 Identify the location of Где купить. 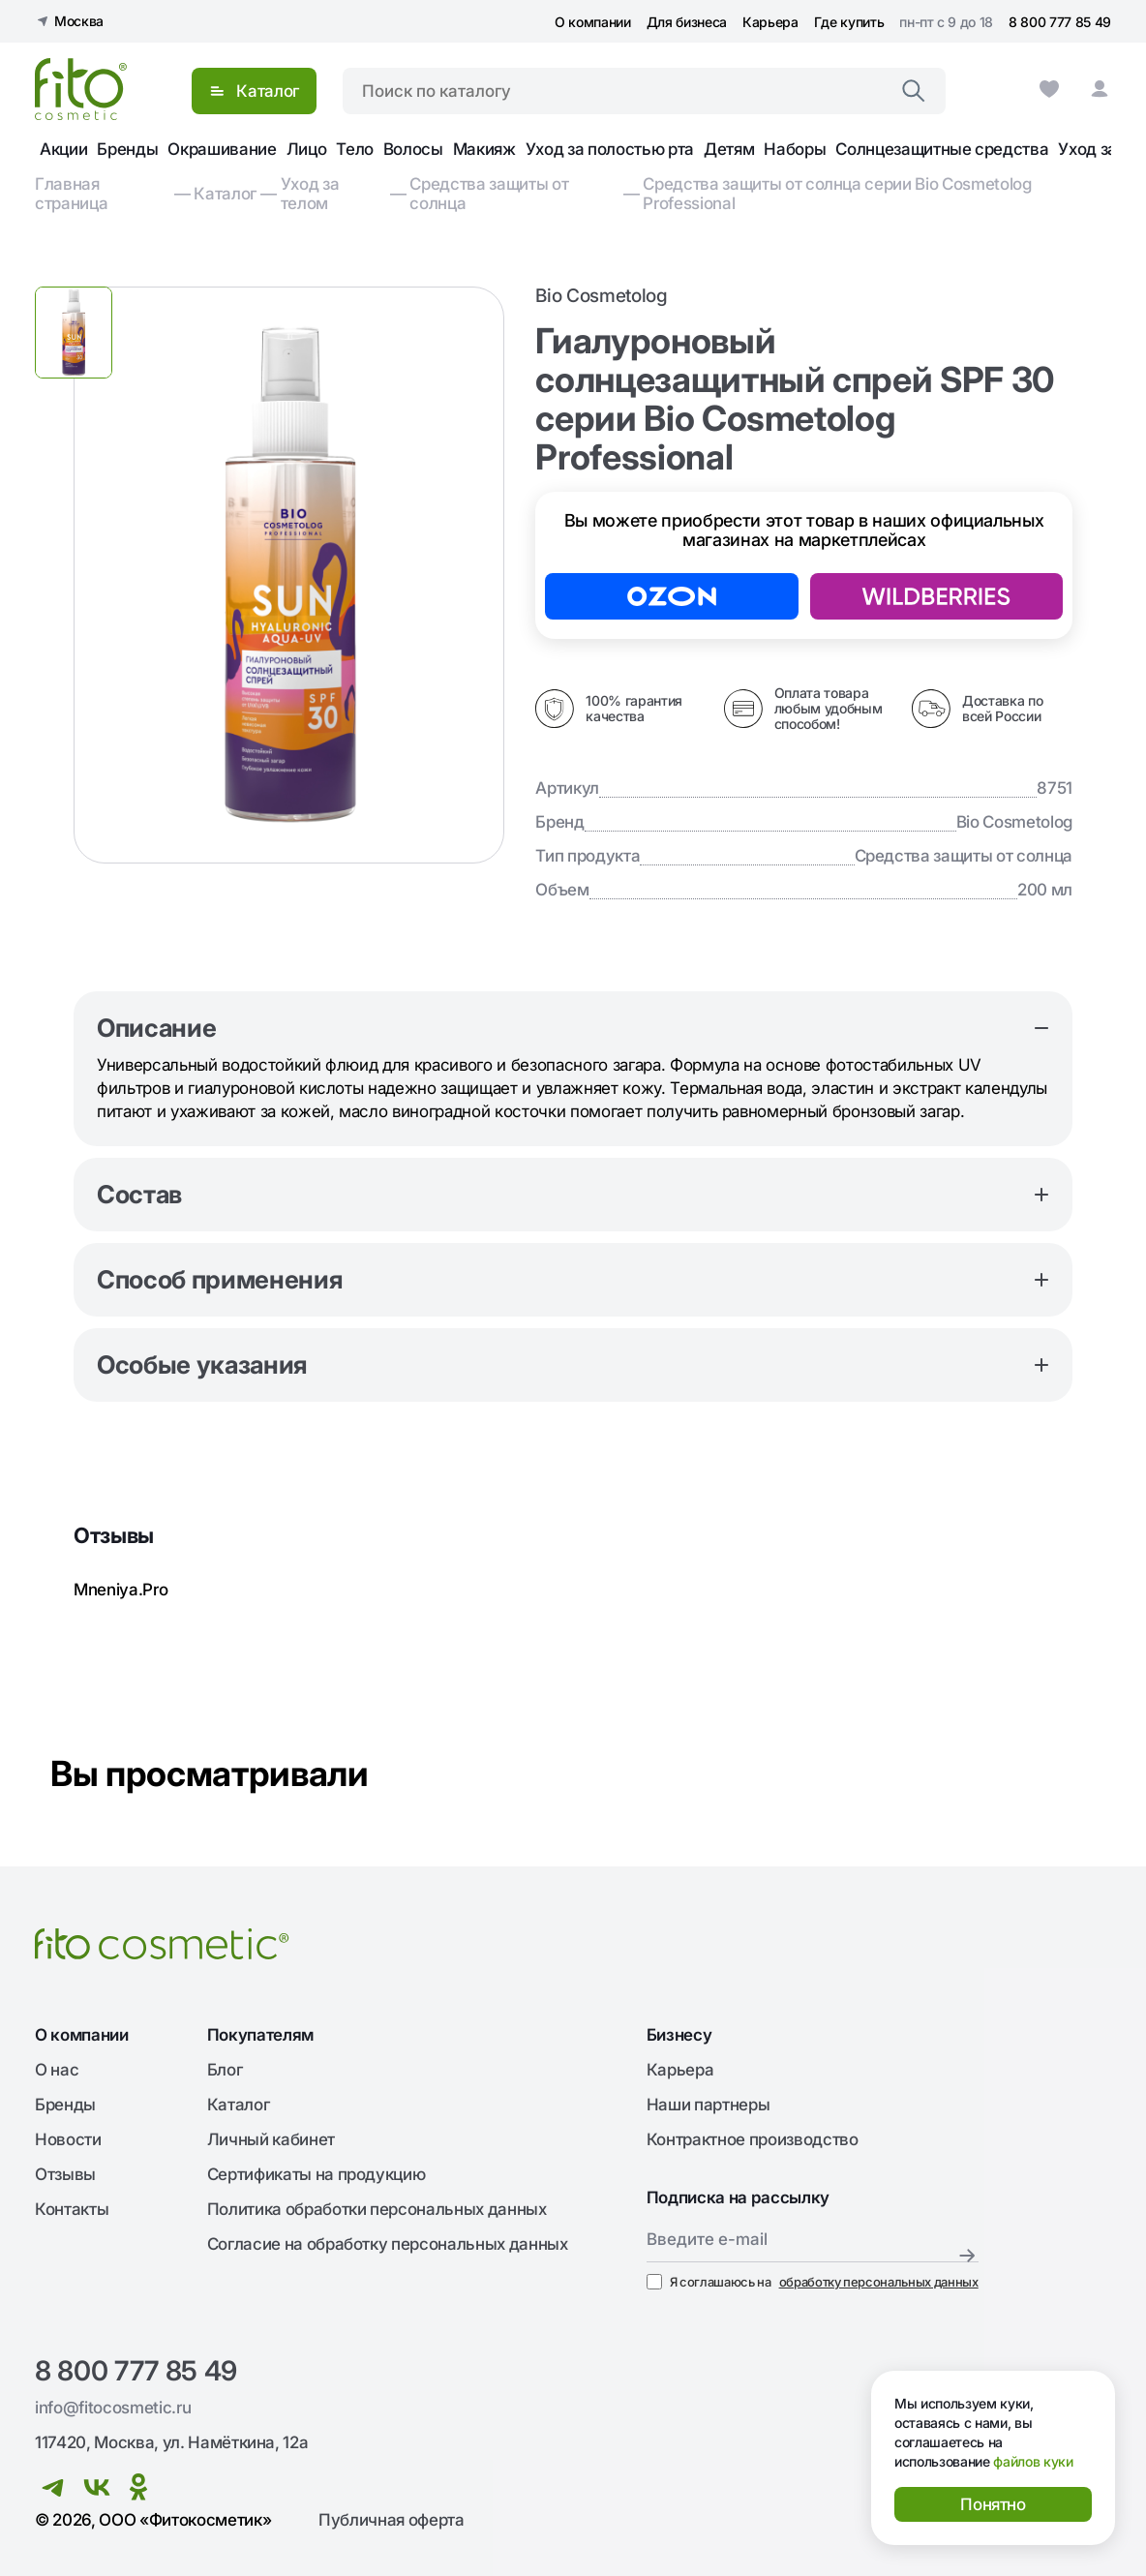
(849, 22).